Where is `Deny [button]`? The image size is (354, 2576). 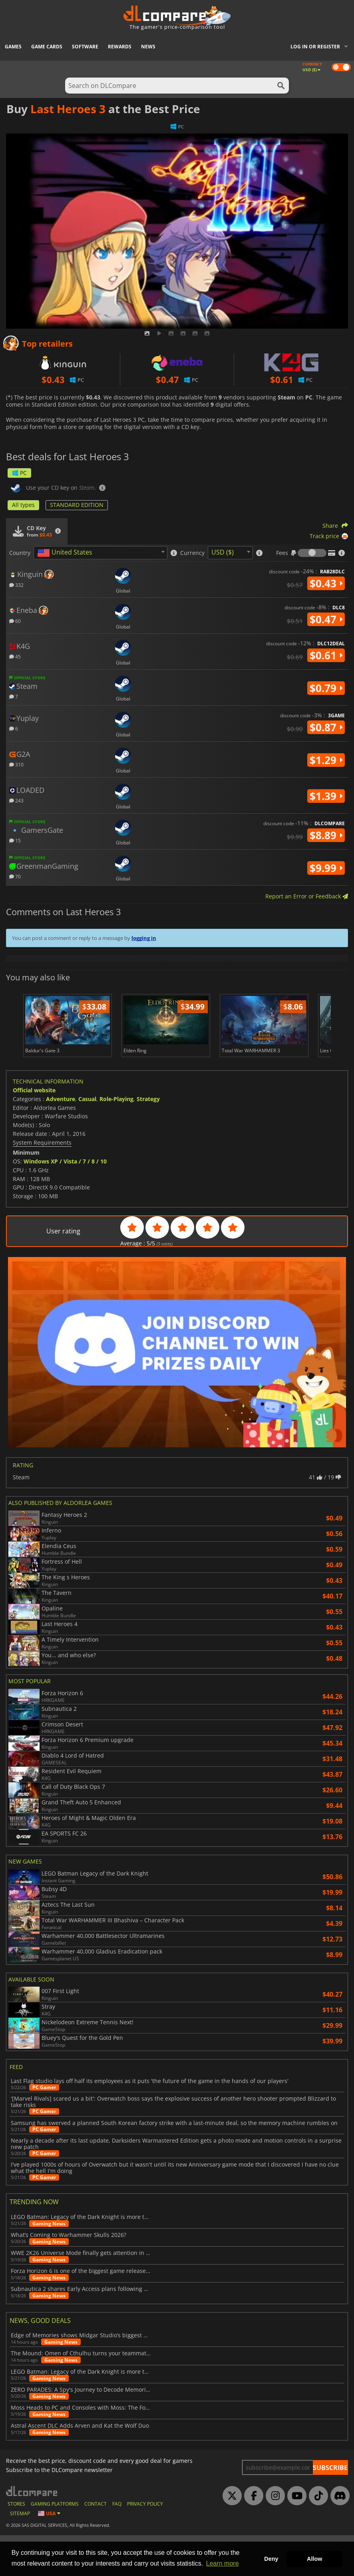 Deny [button] is located at coordinates (271, 2559).